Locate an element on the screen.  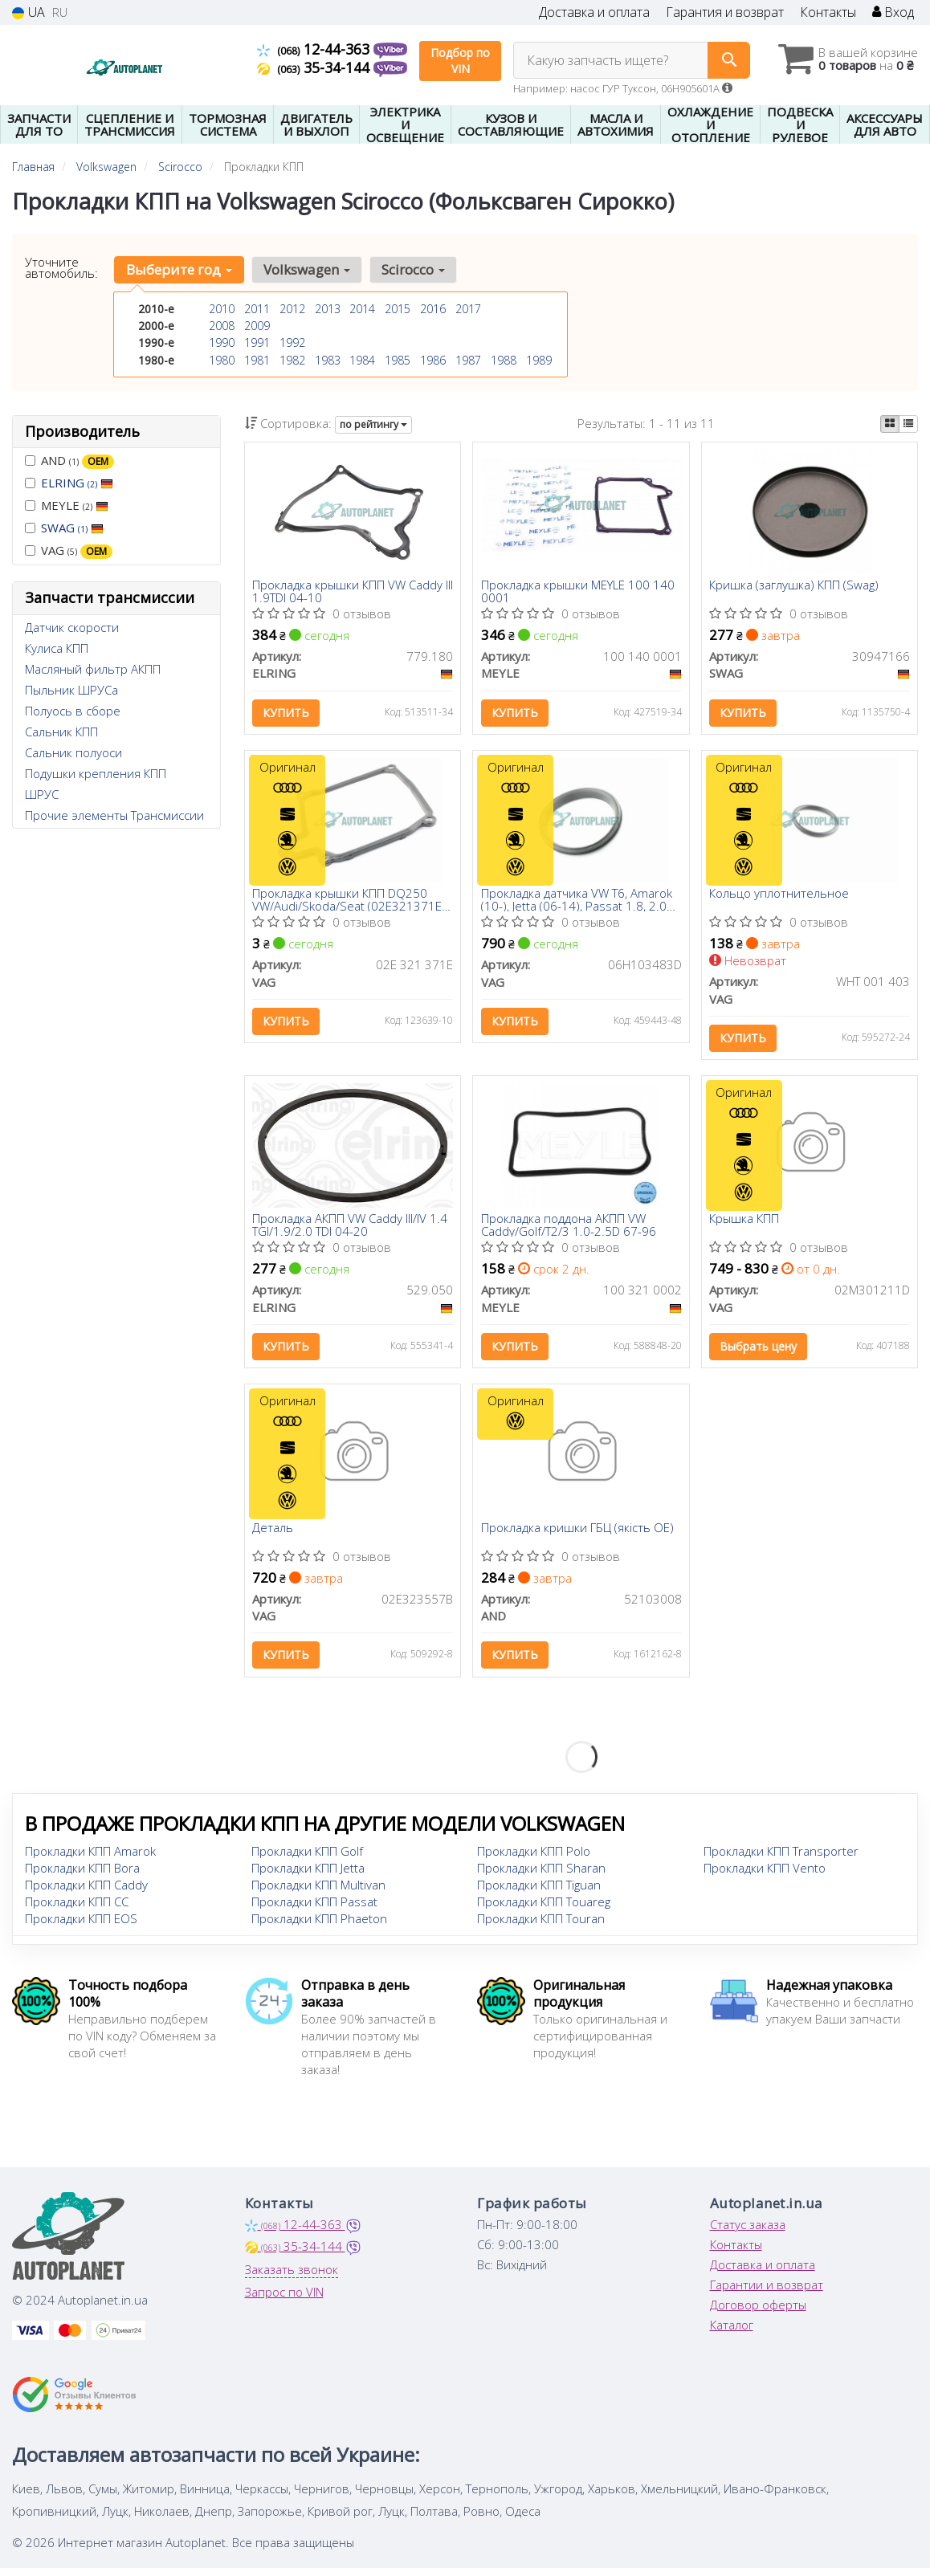
UA is located at coordinates (28, 12).